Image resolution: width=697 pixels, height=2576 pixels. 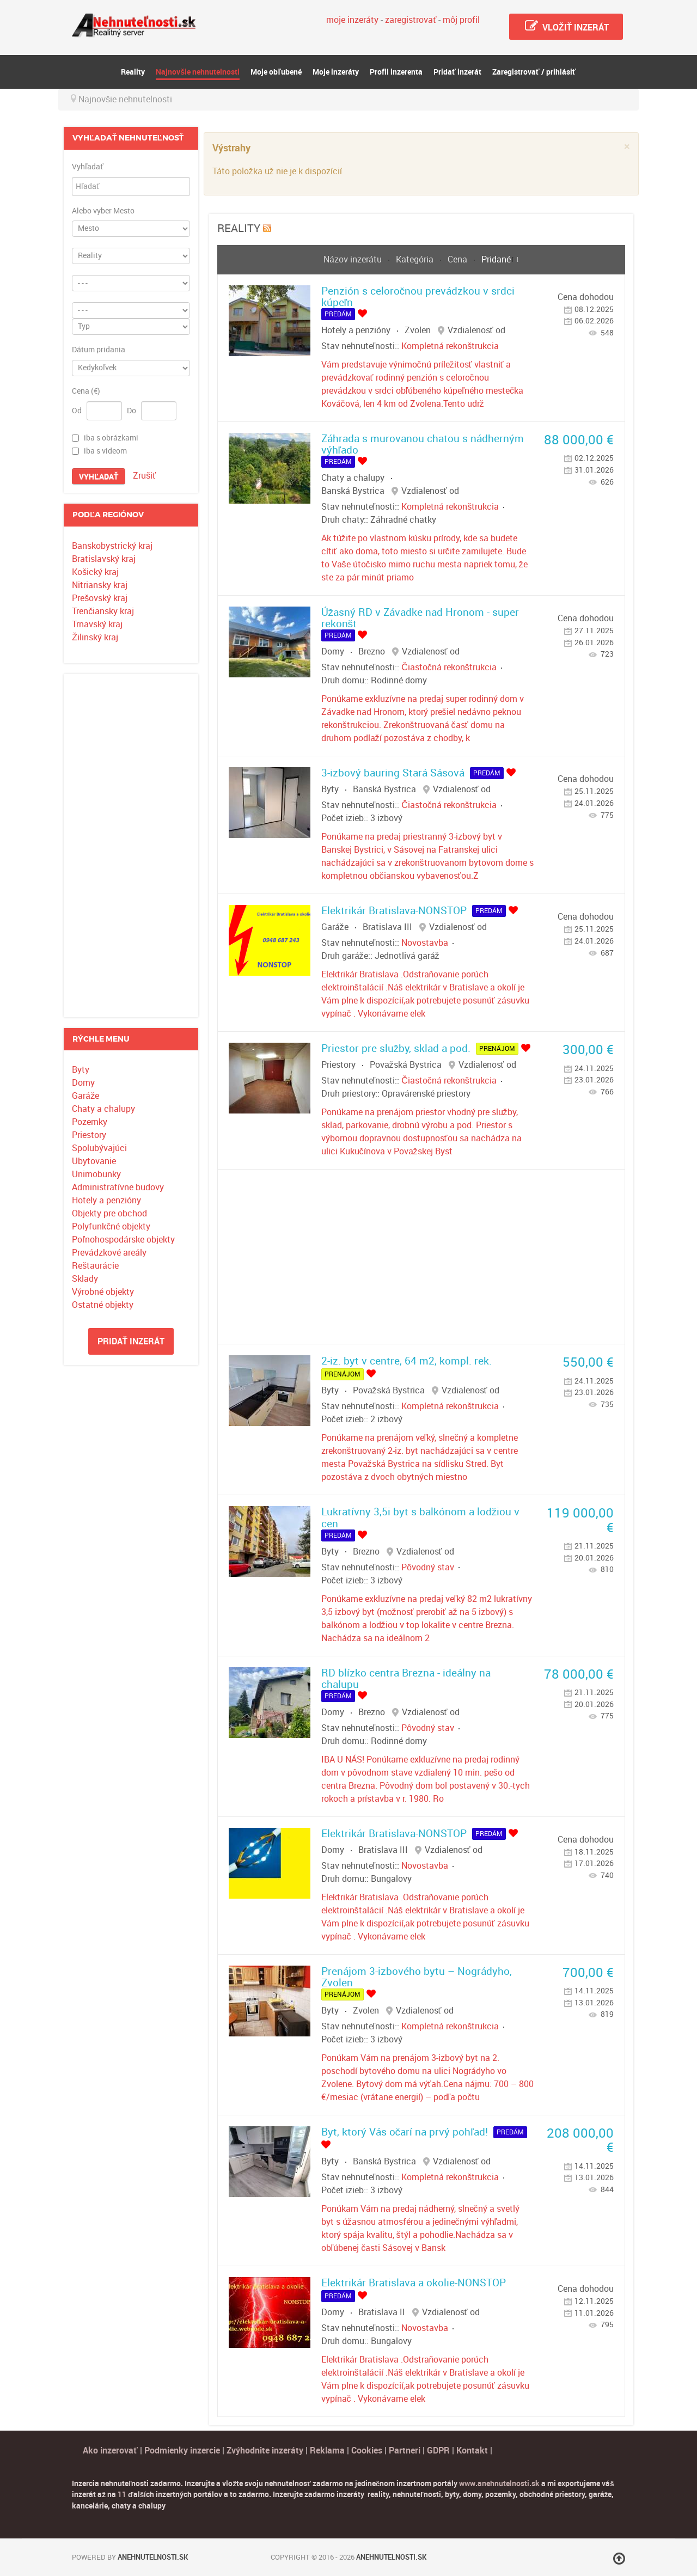 I want to click on Cookies, so click(x=367, y=2450).